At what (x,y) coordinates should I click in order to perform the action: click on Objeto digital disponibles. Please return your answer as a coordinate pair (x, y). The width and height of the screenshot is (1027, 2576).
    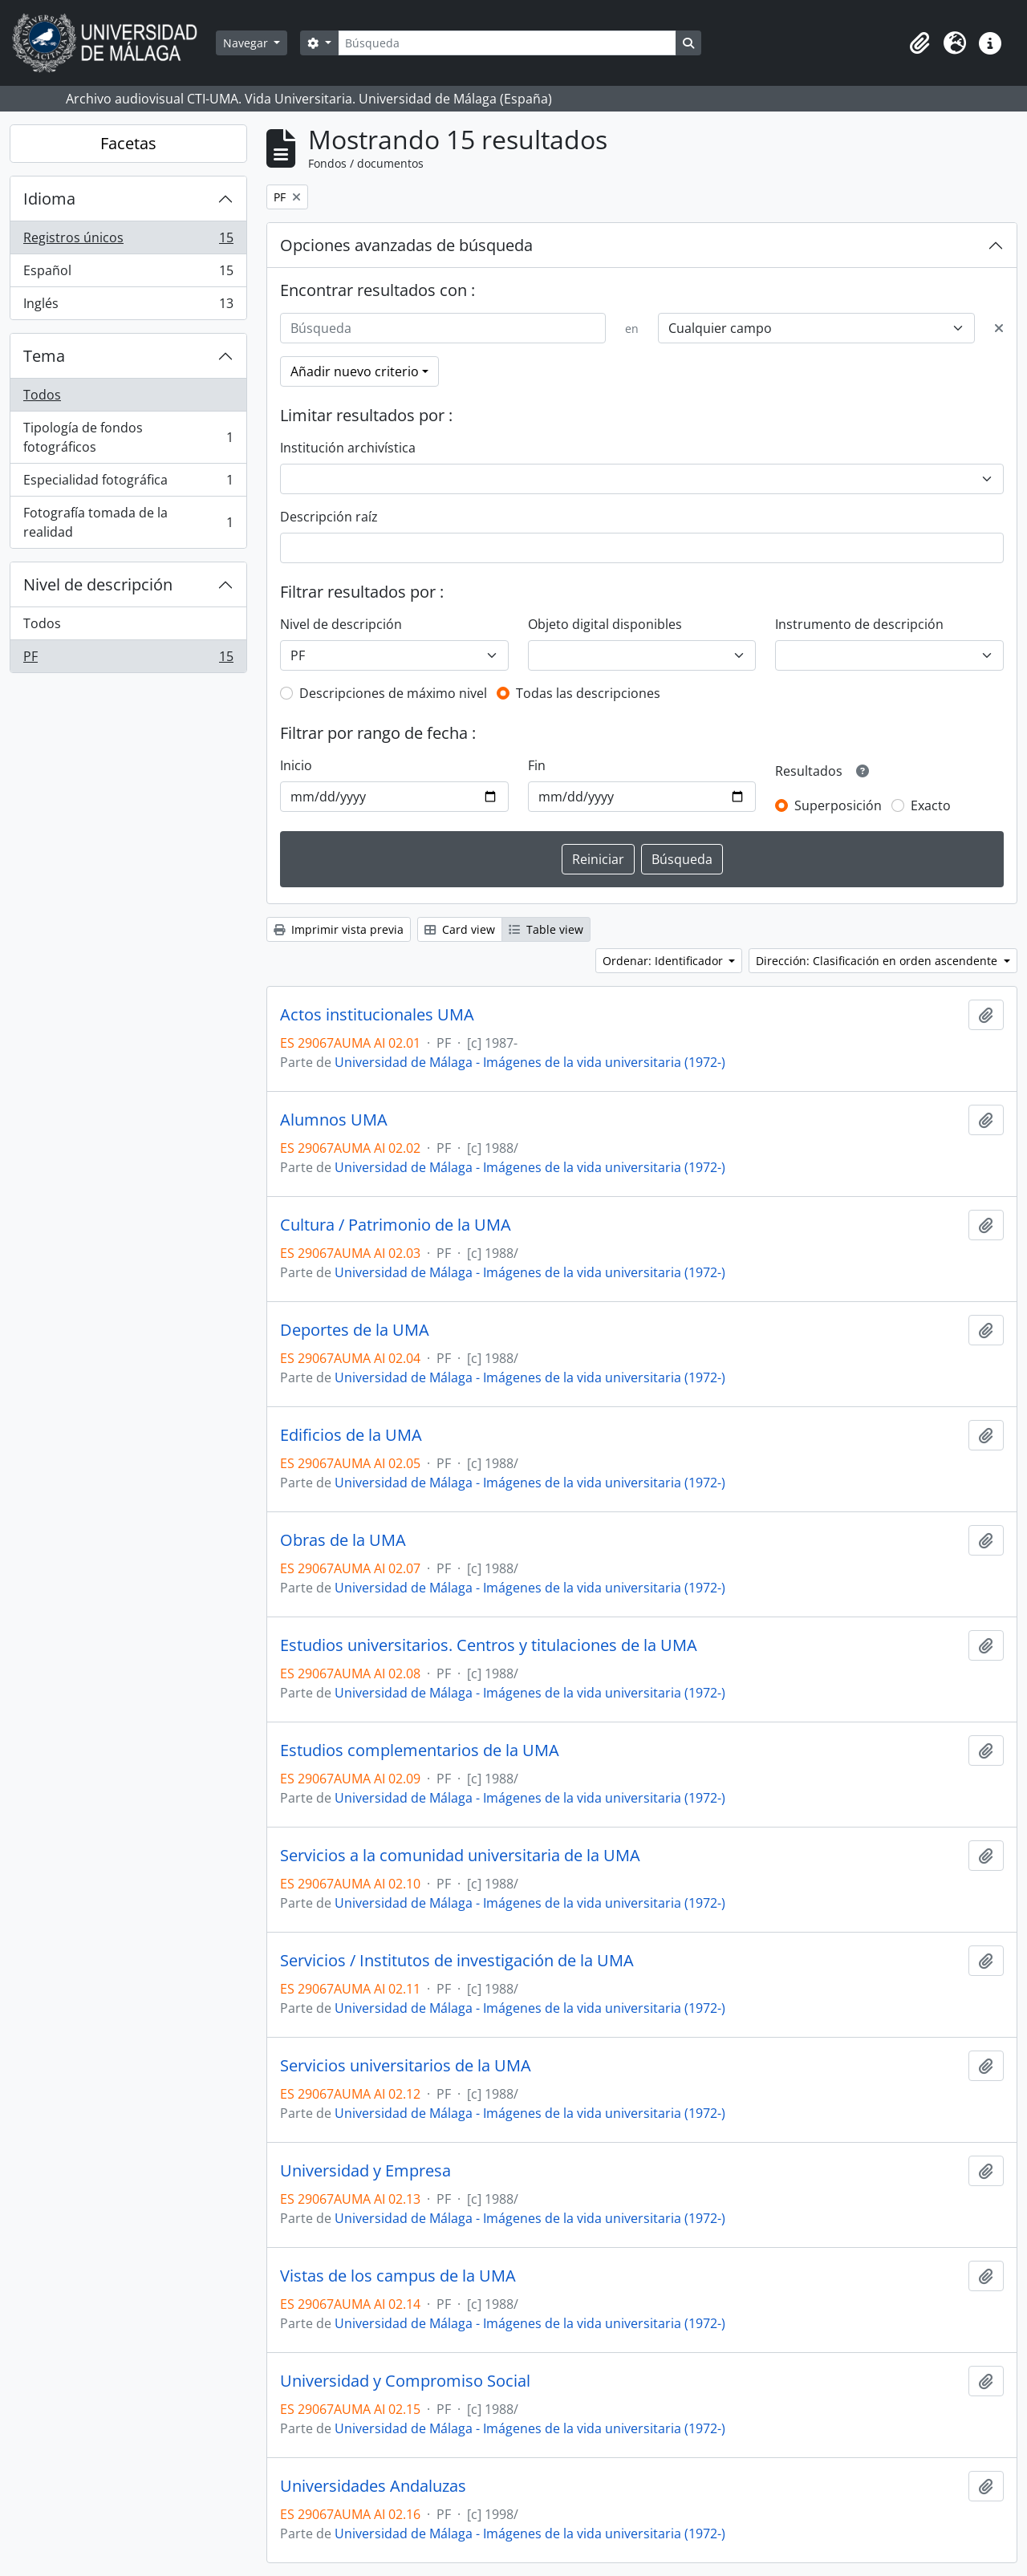
    Looking at the image, I should click on (605, 624).